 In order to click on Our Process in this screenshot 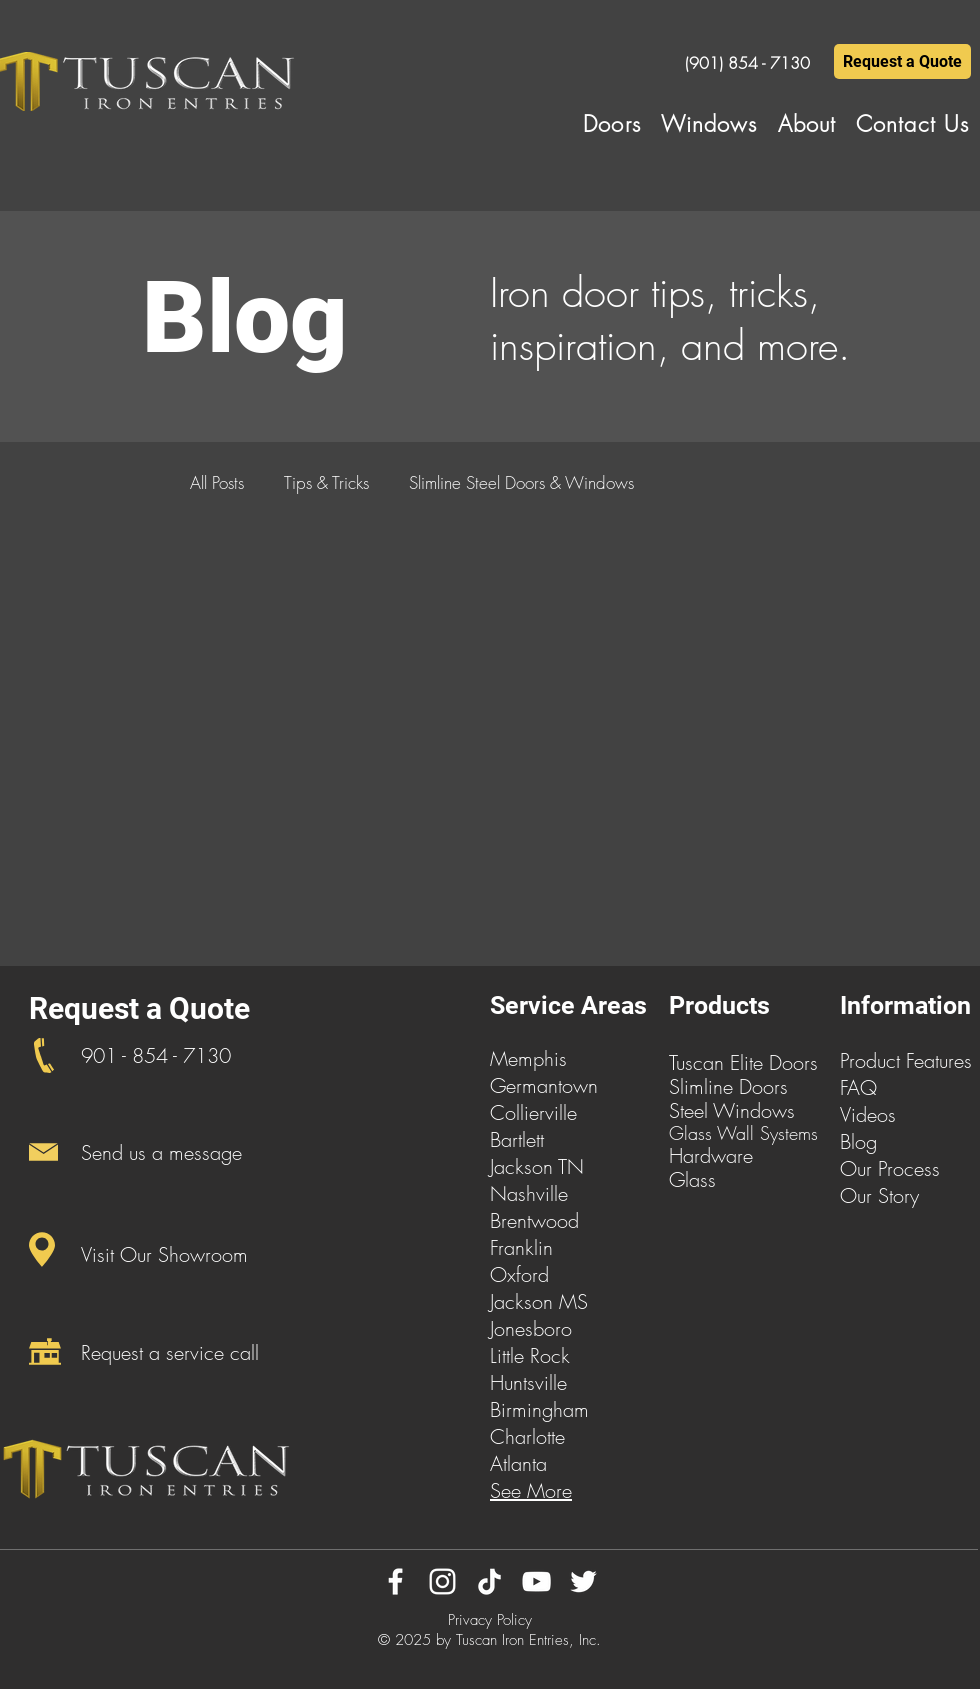, I will do `click(890, 1168)`.